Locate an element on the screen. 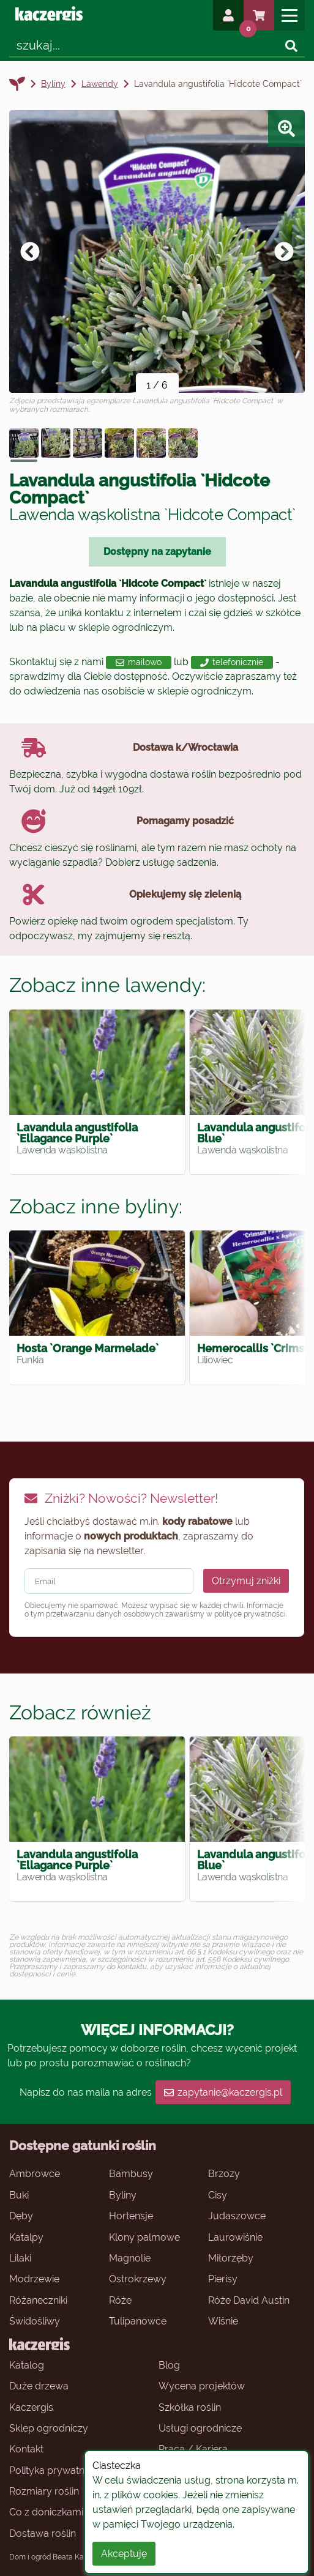 This screenshot has height=2576, width=314. Zobacz inne lawendy: is located at coordinates (107, 984).